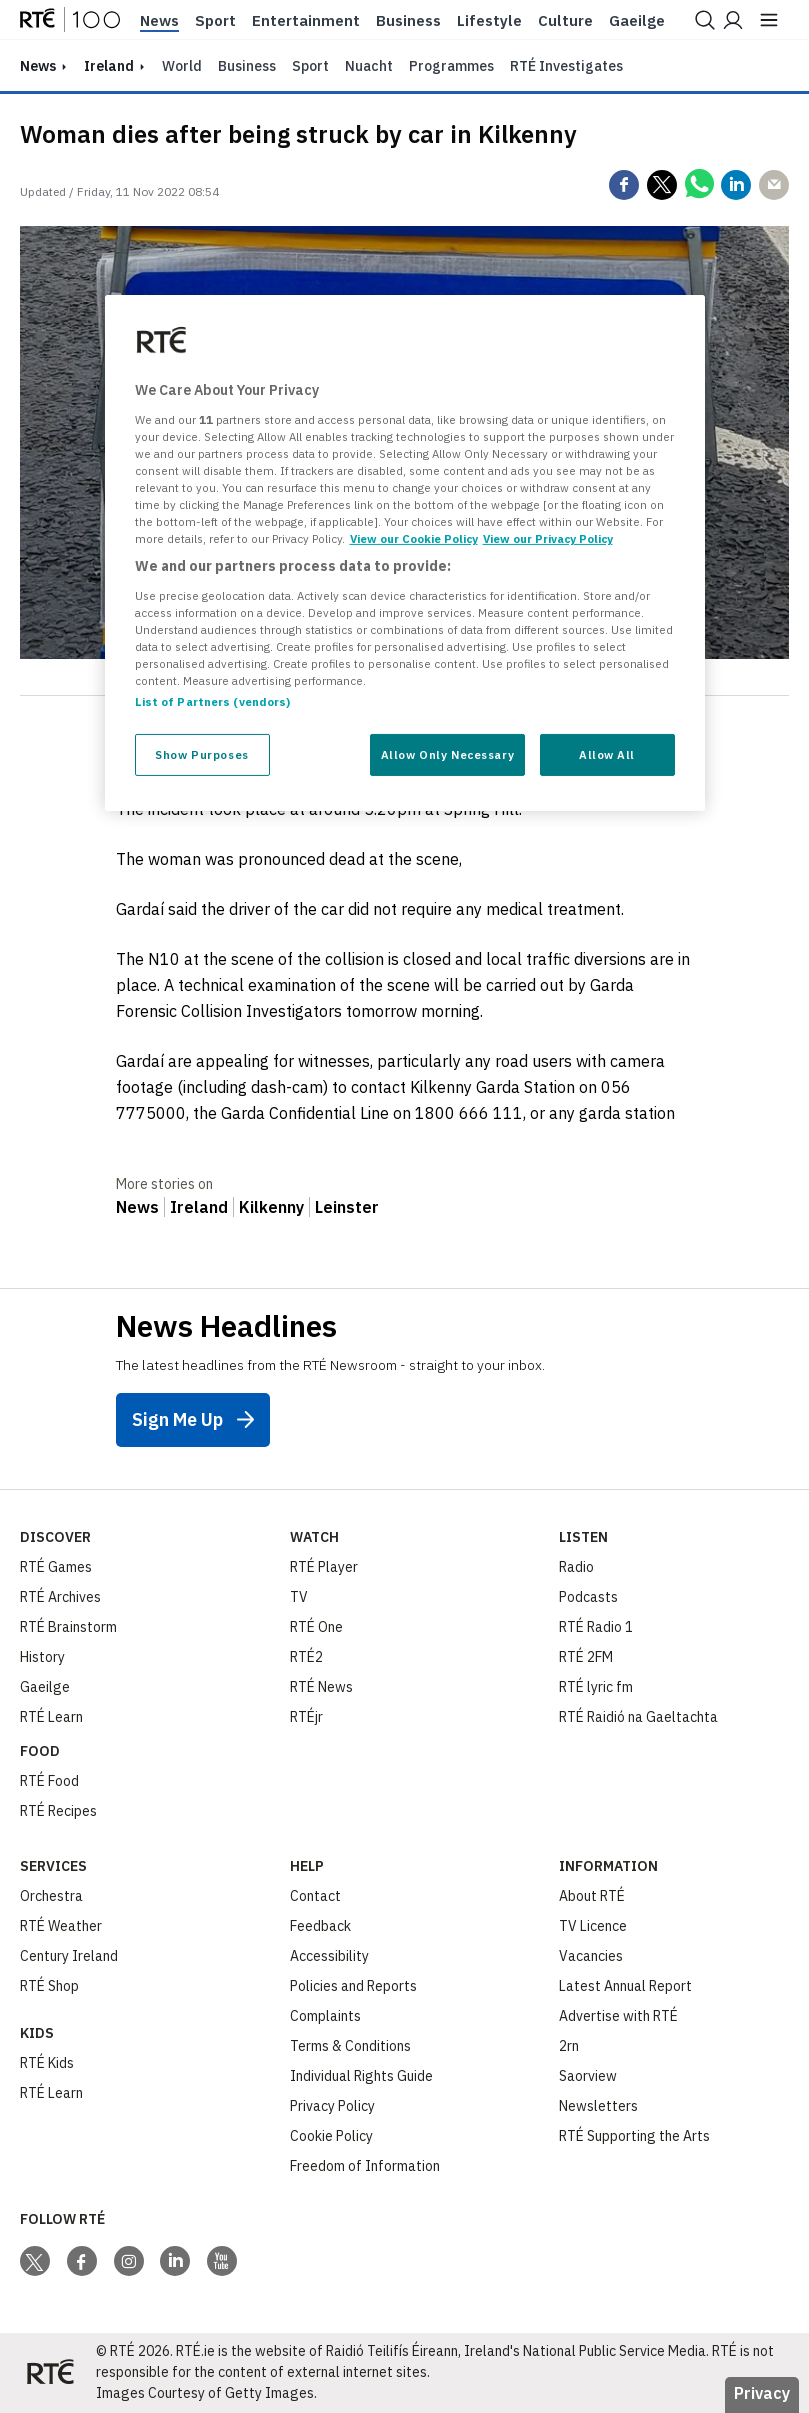 The width and height of the screenshot is (809, 2413). I want to click on [Your Public Service Media | Do Mheáin Seirbhíse Poiblí], so click(50, 2373).